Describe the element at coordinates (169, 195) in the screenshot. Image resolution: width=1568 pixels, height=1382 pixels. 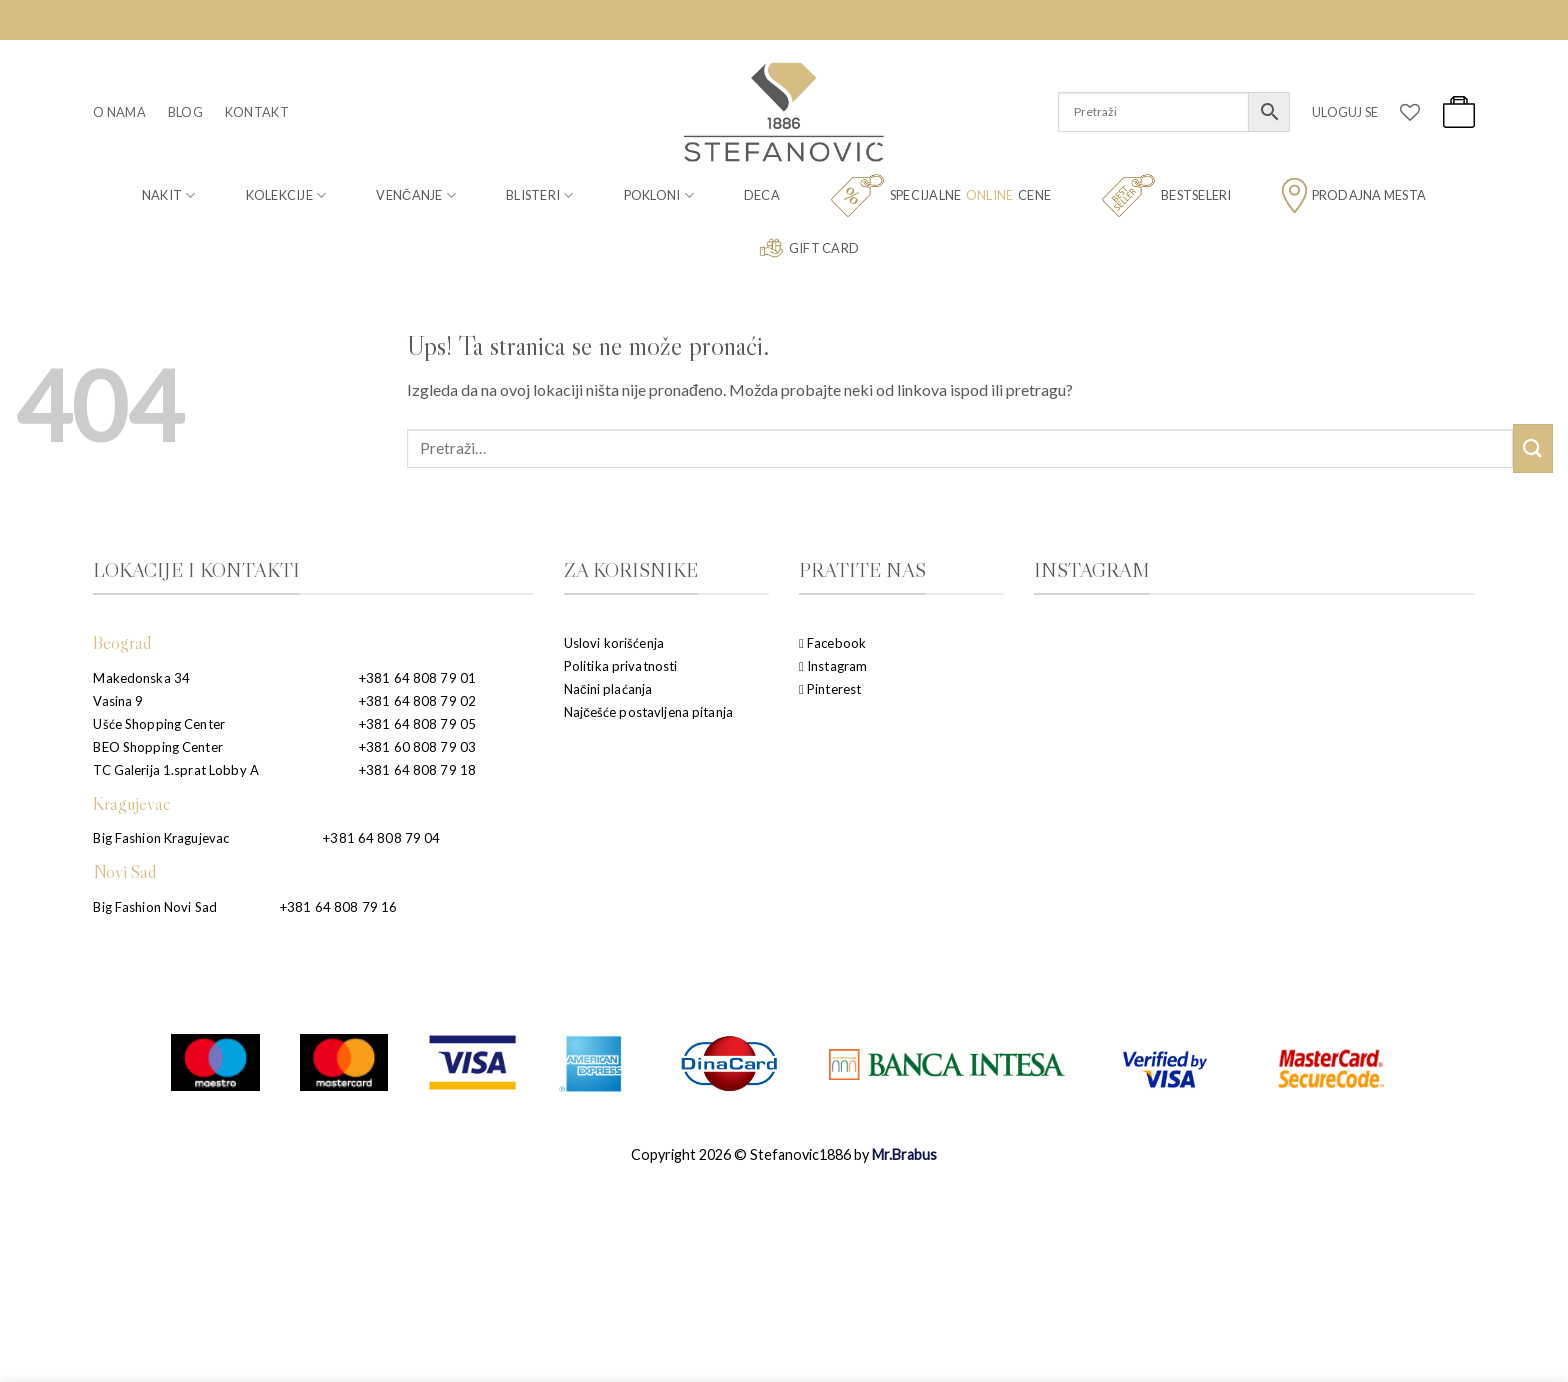
I see `Nakit` at that location.